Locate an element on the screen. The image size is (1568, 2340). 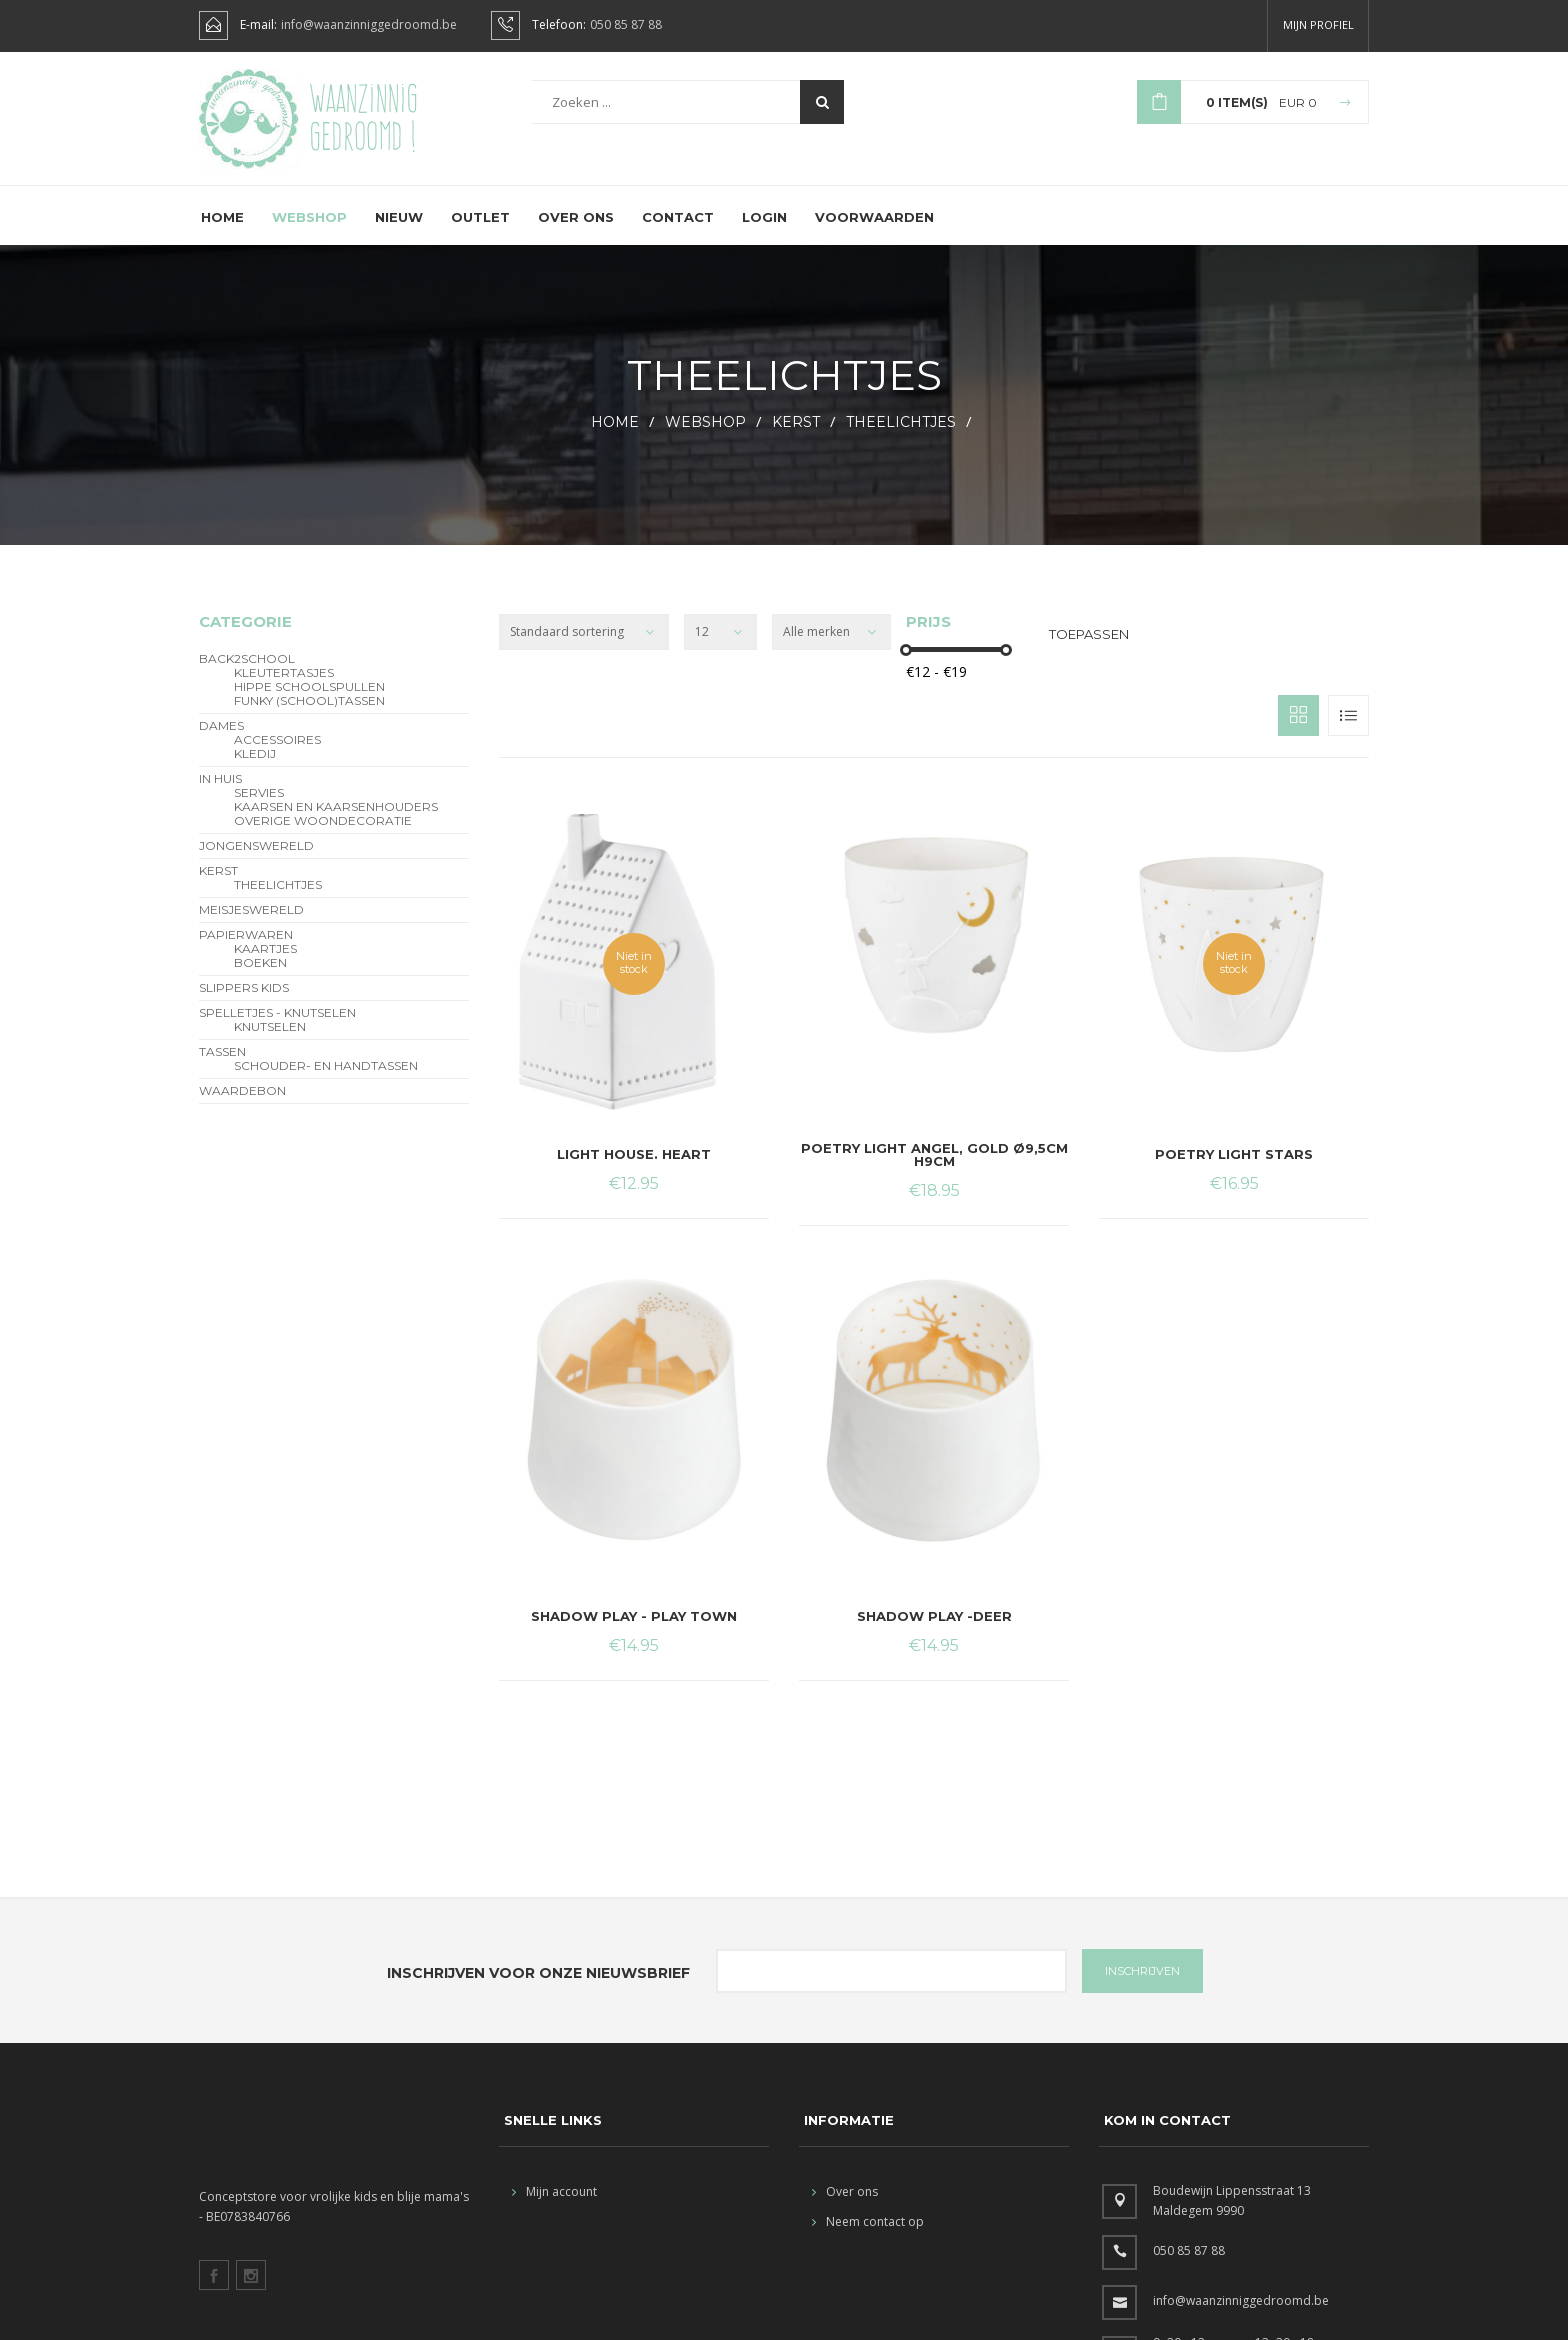
slippers kids is located at coordinates (244, 1003).